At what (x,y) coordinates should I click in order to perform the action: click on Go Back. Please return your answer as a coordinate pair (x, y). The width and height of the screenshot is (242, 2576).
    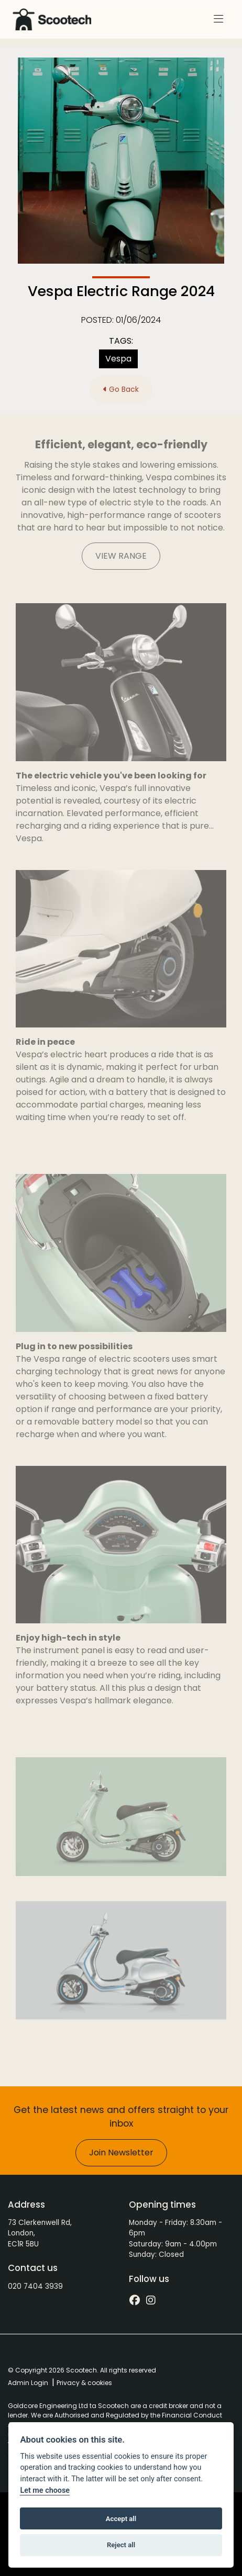
    Looking at the image, I should click on (121, 389).